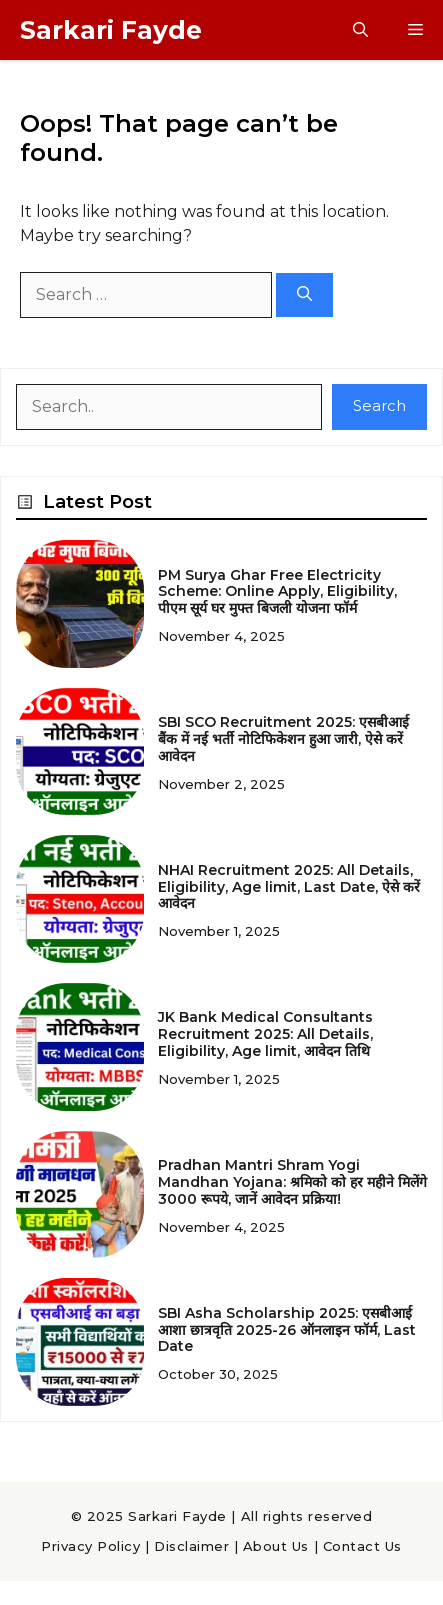 The height and width of the screenshot is (1605, 443). Describe the element at coordinates (191, 1546) in the screenshot. I see `Disclaimer` at that location.